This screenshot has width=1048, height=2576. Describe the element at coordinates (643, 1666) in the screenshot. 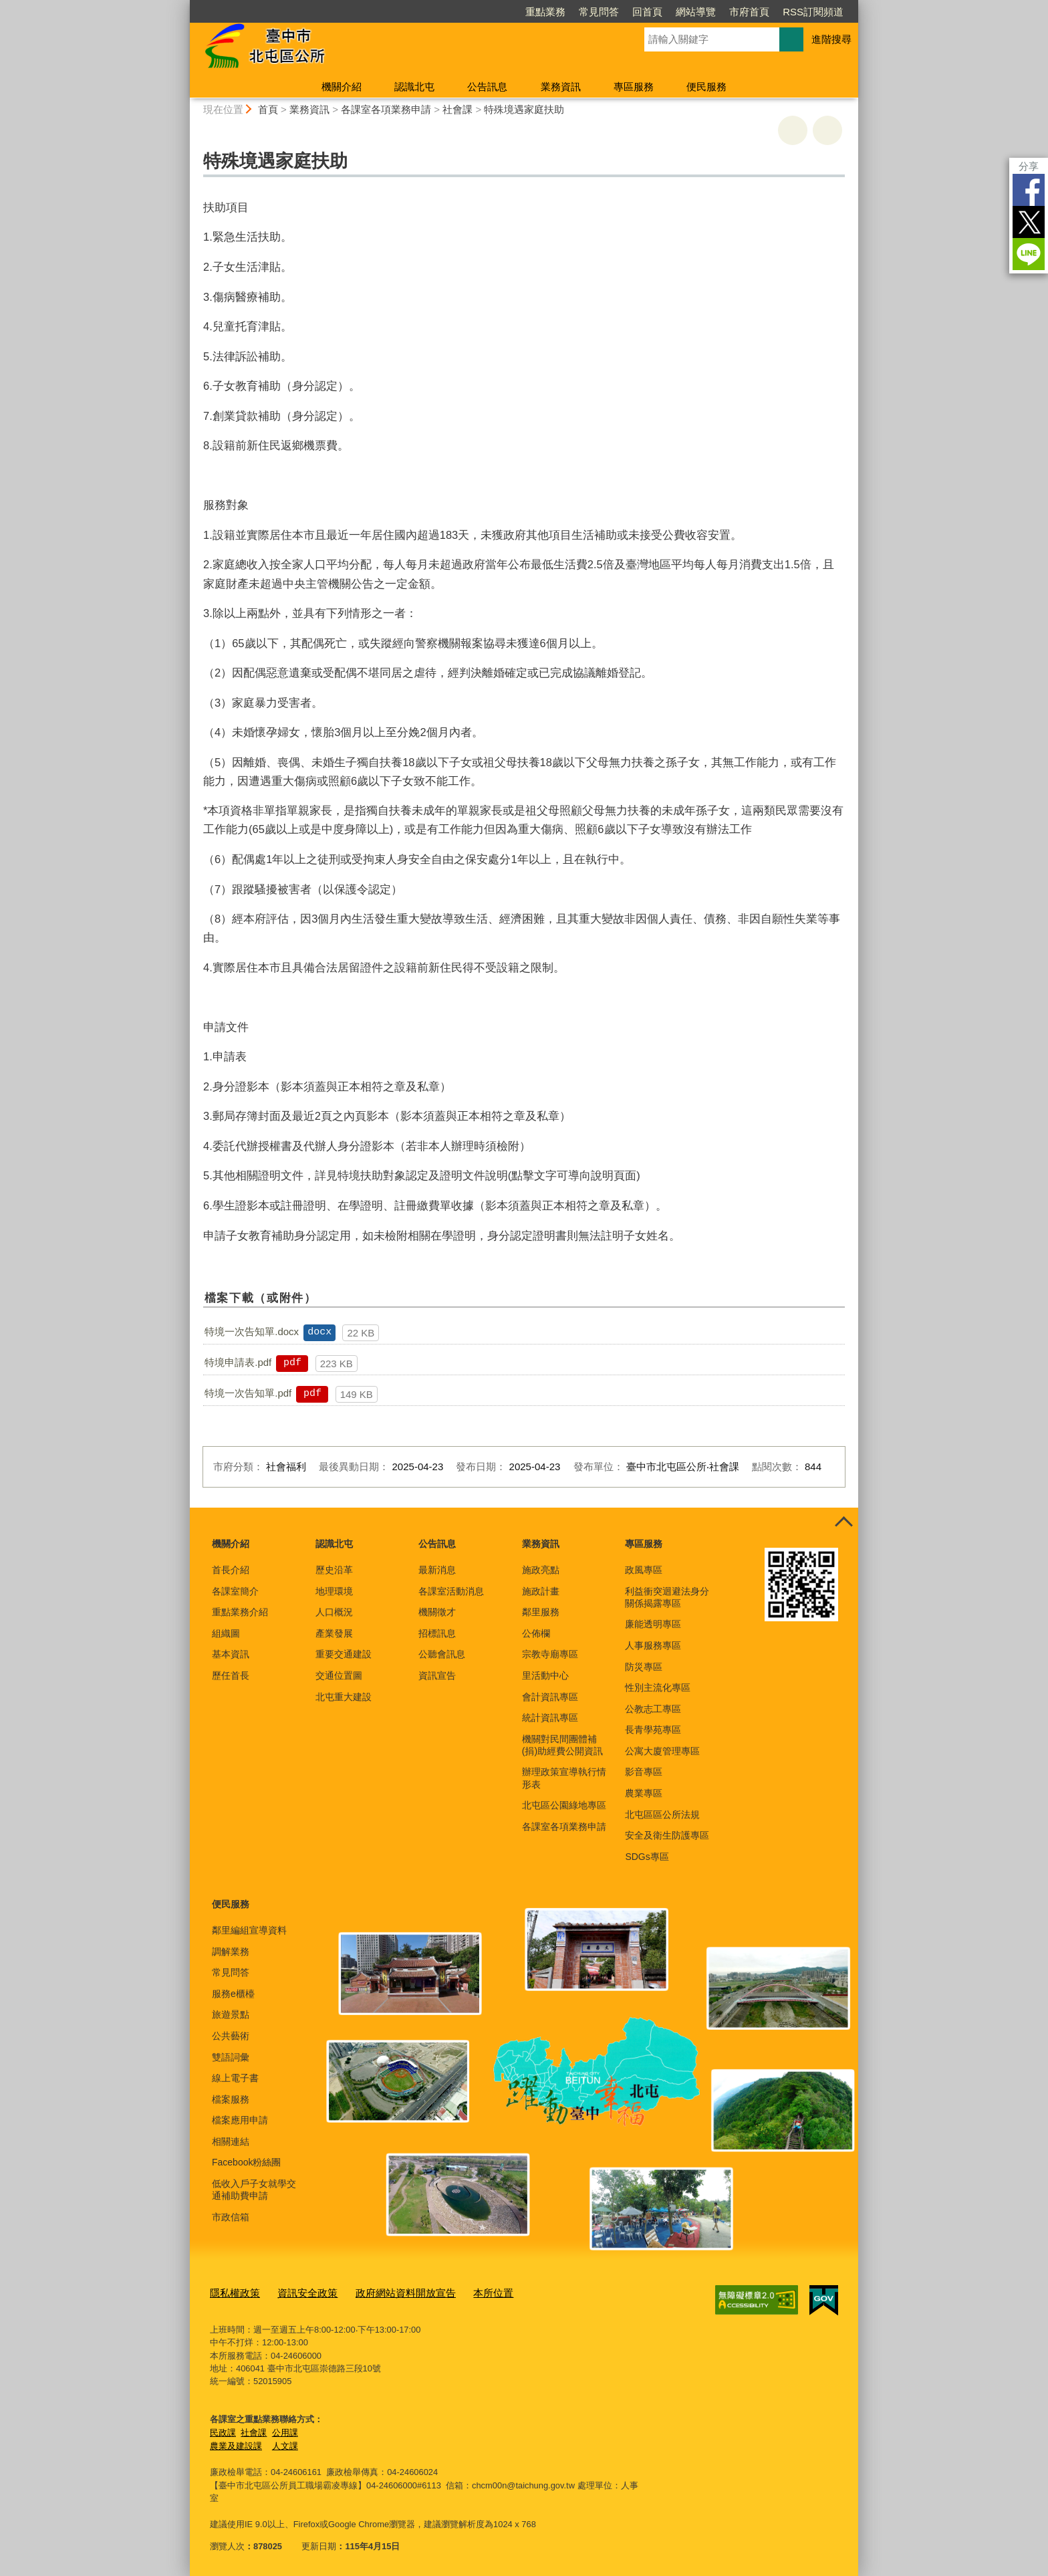

I see `防災專區` at that location.